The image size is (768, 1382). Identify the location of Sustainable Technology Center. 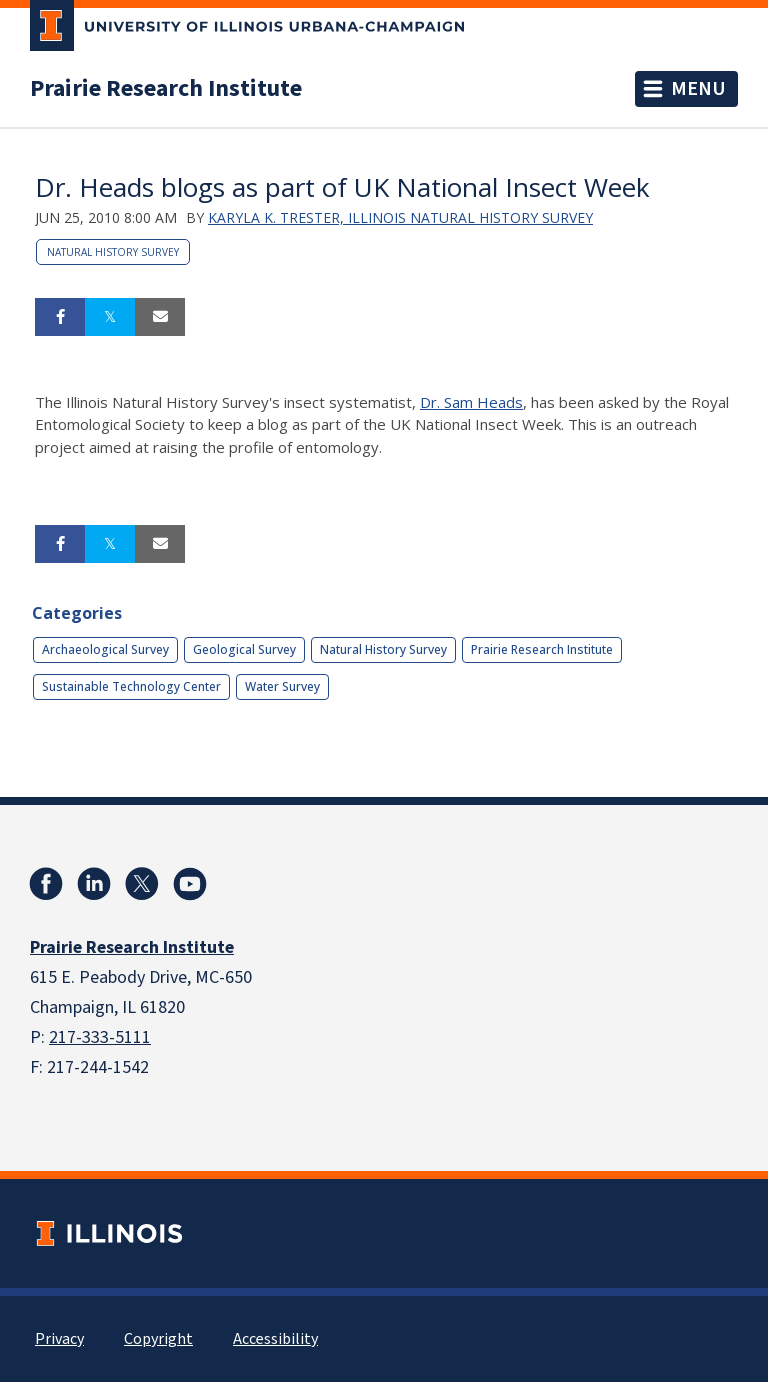
(131, 686).